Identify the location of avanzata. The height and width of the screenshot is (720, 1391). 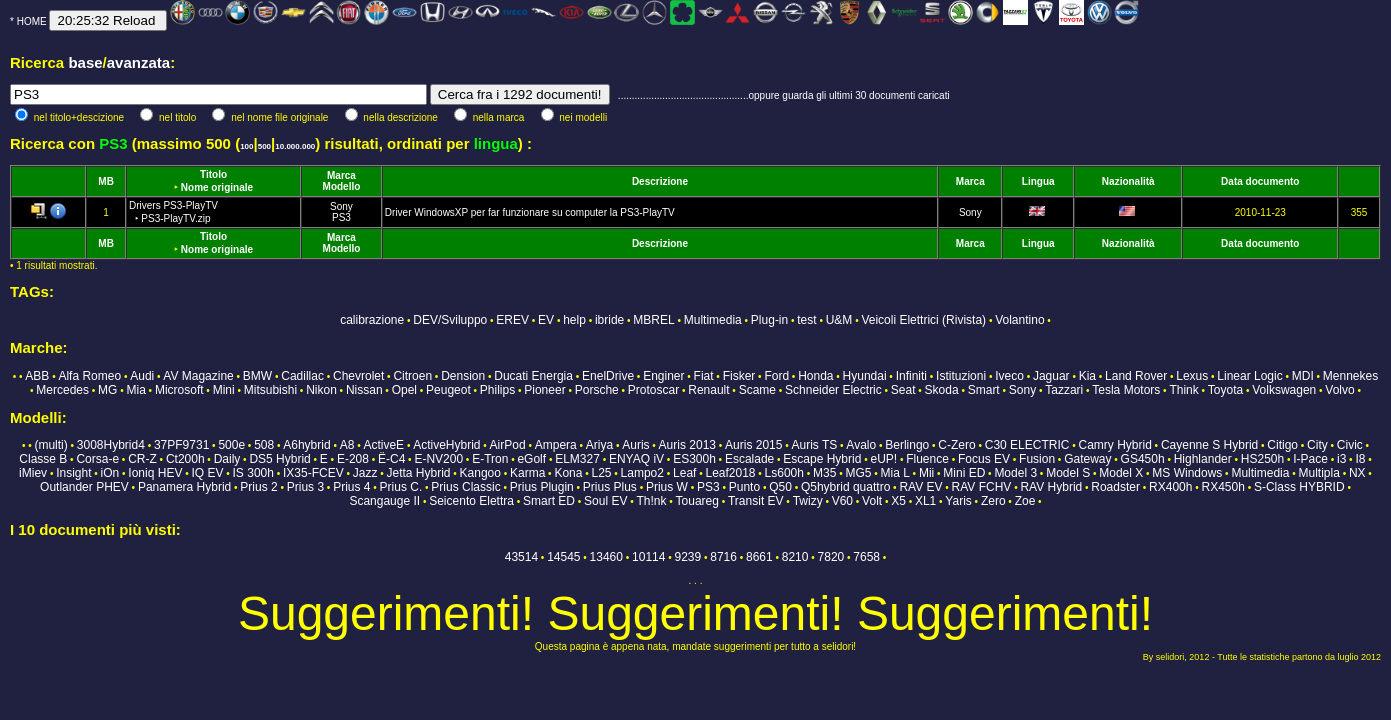
(138, 62).